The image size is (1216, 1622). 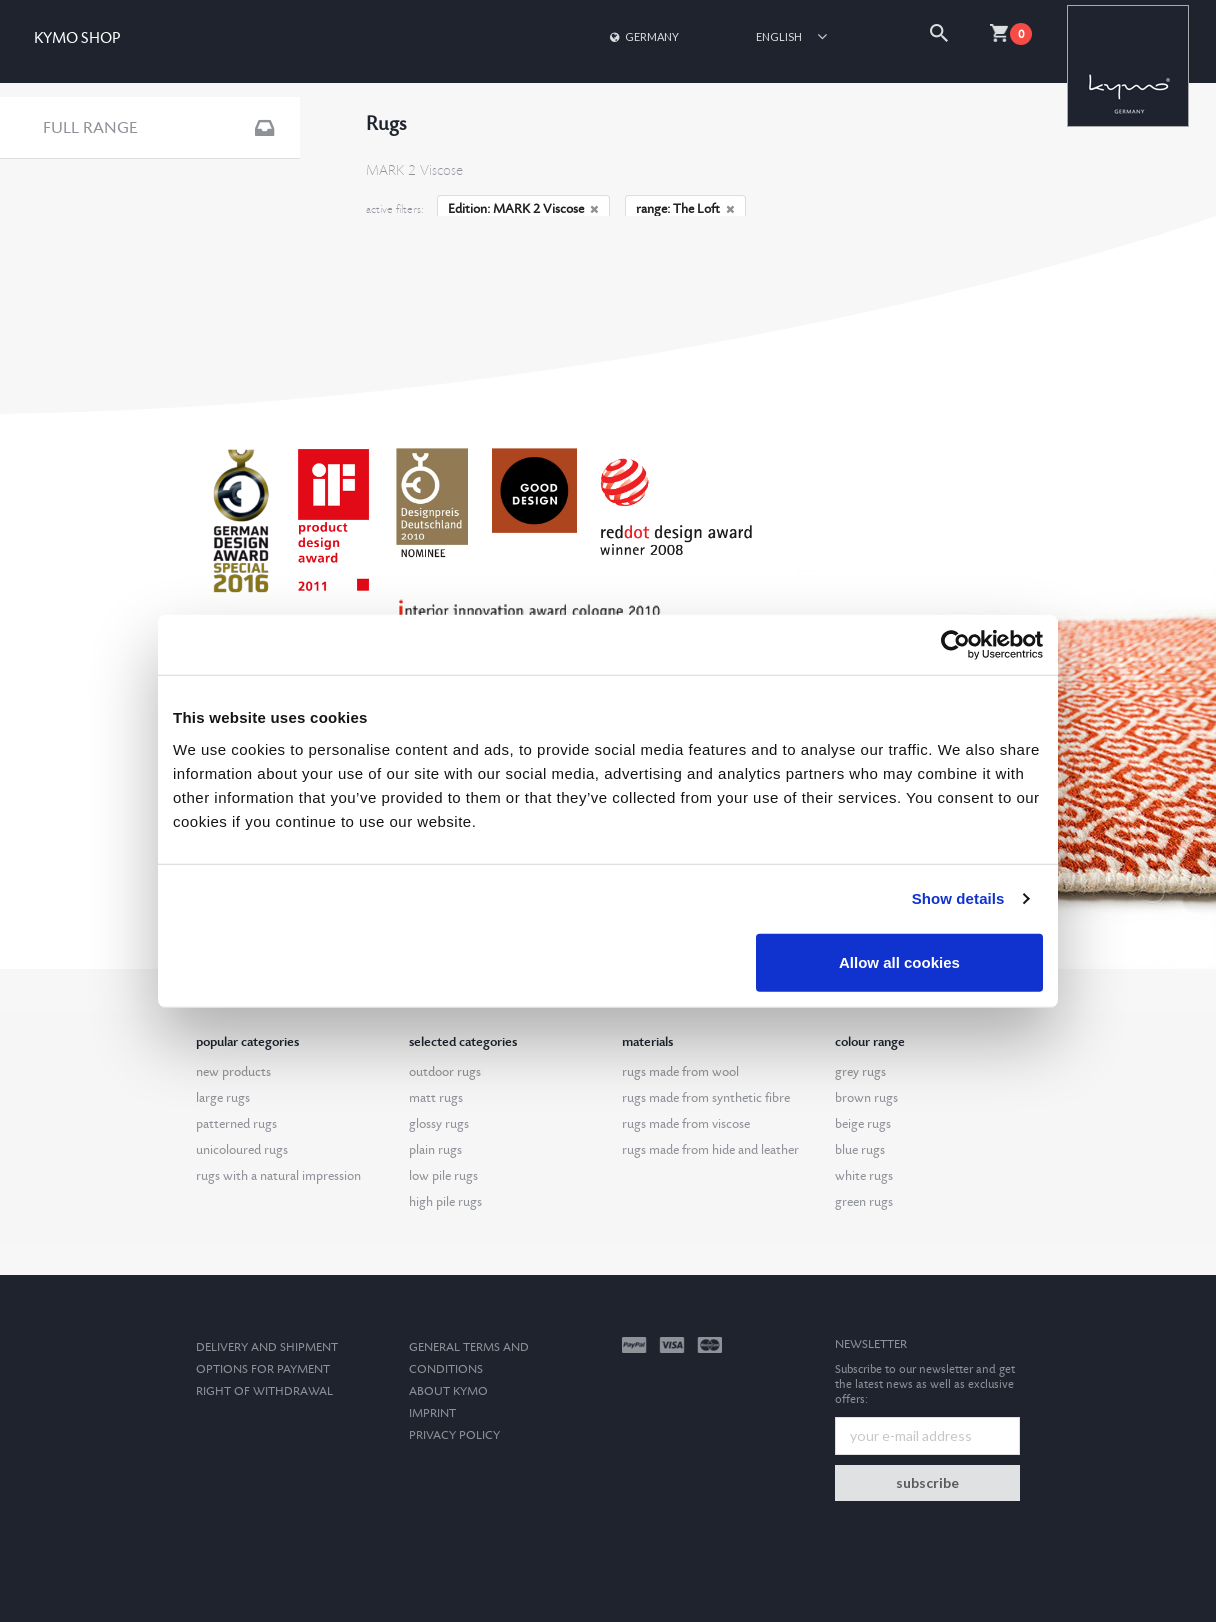 What do you see at coordinates (236, 1124) in the screenshot?
I see `patterned rugs` at bounding box center [236, 1124].